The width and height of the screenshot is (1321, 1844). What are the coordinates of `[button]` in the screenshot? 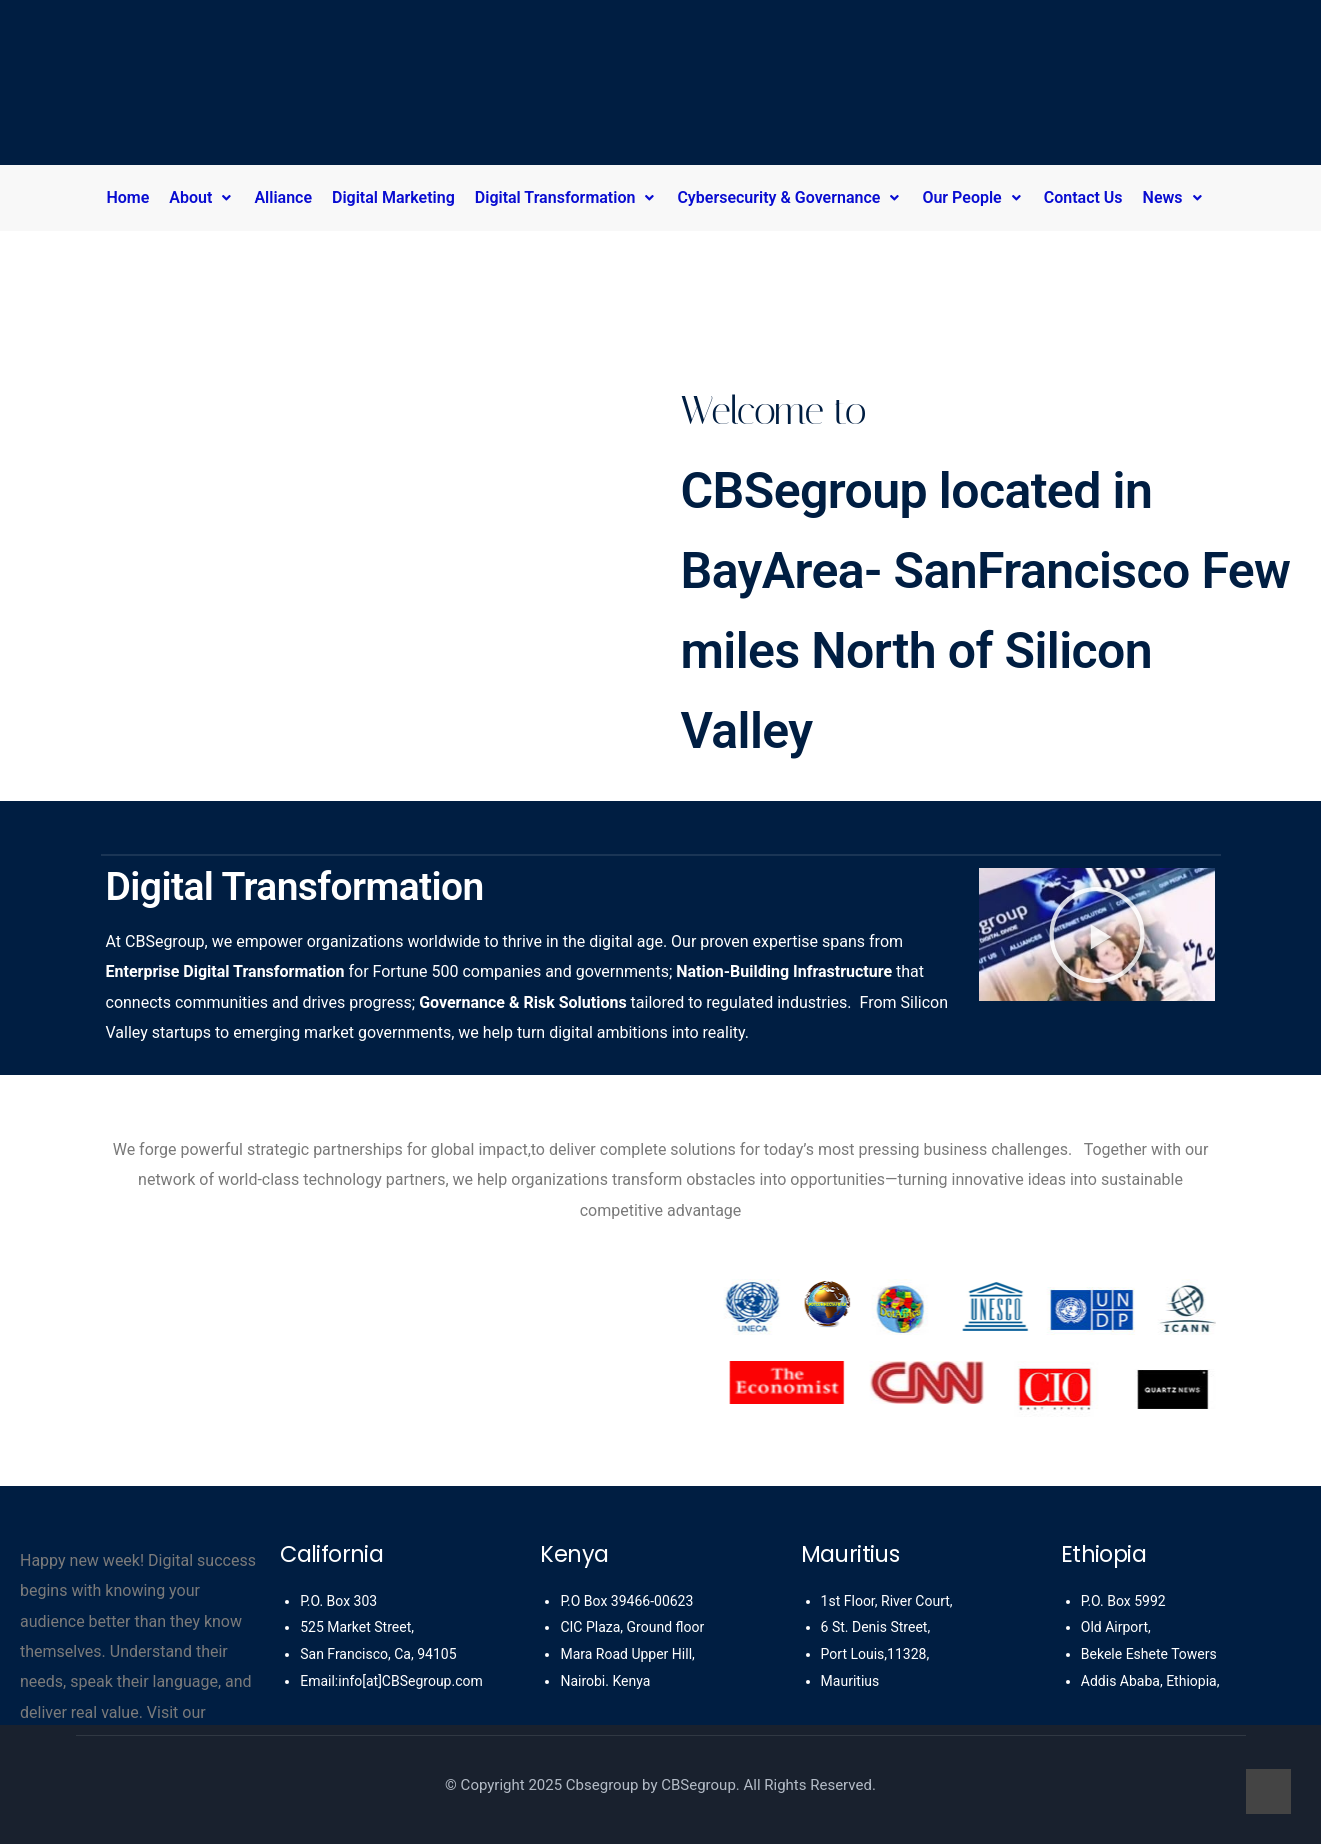 It's located at (206, 198).